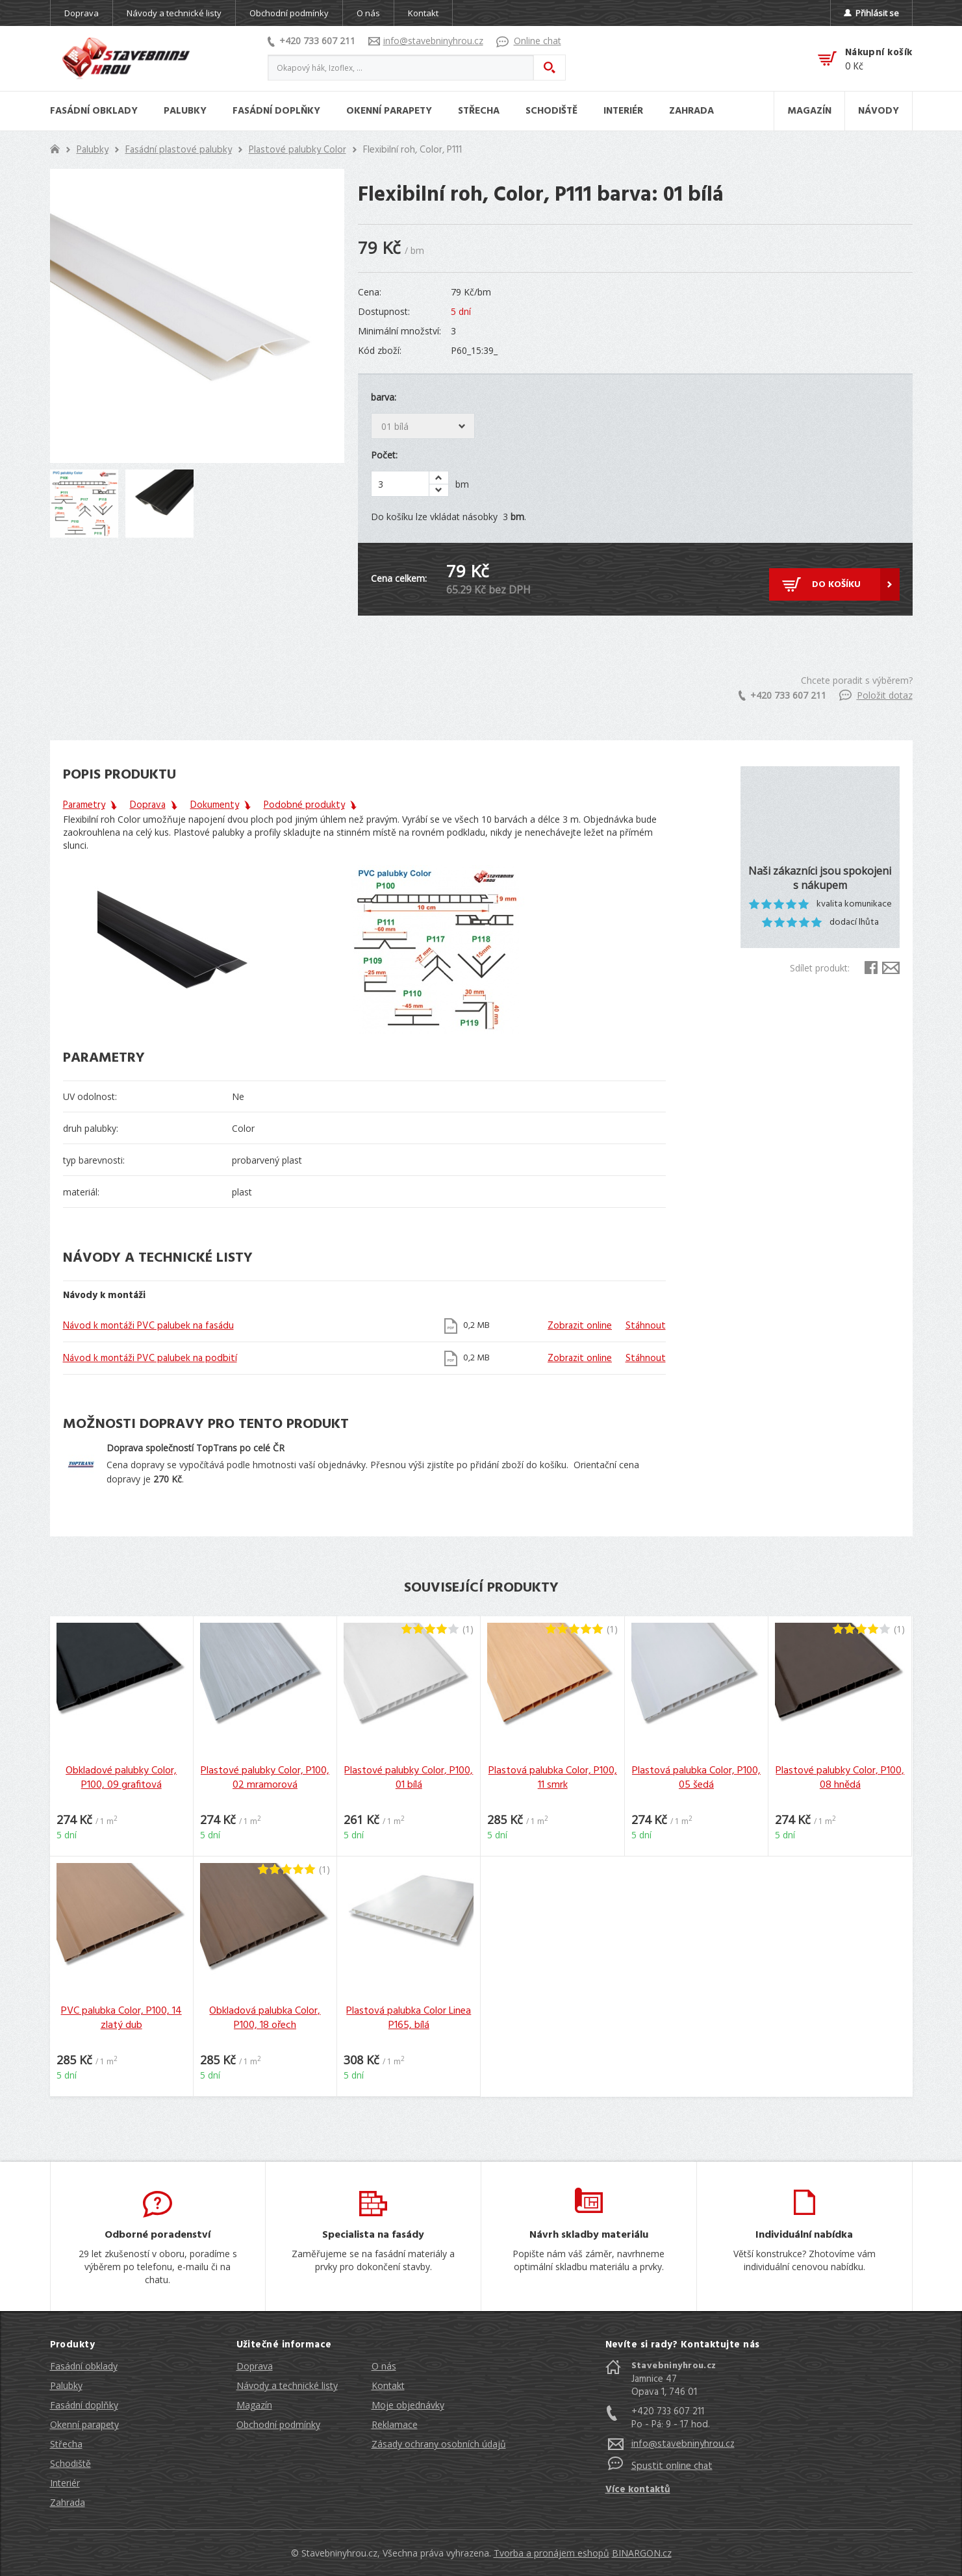  What do you see at coordinates (368, 13) in the screenshot?
I see `O nás` at bounding box center [368, 13].